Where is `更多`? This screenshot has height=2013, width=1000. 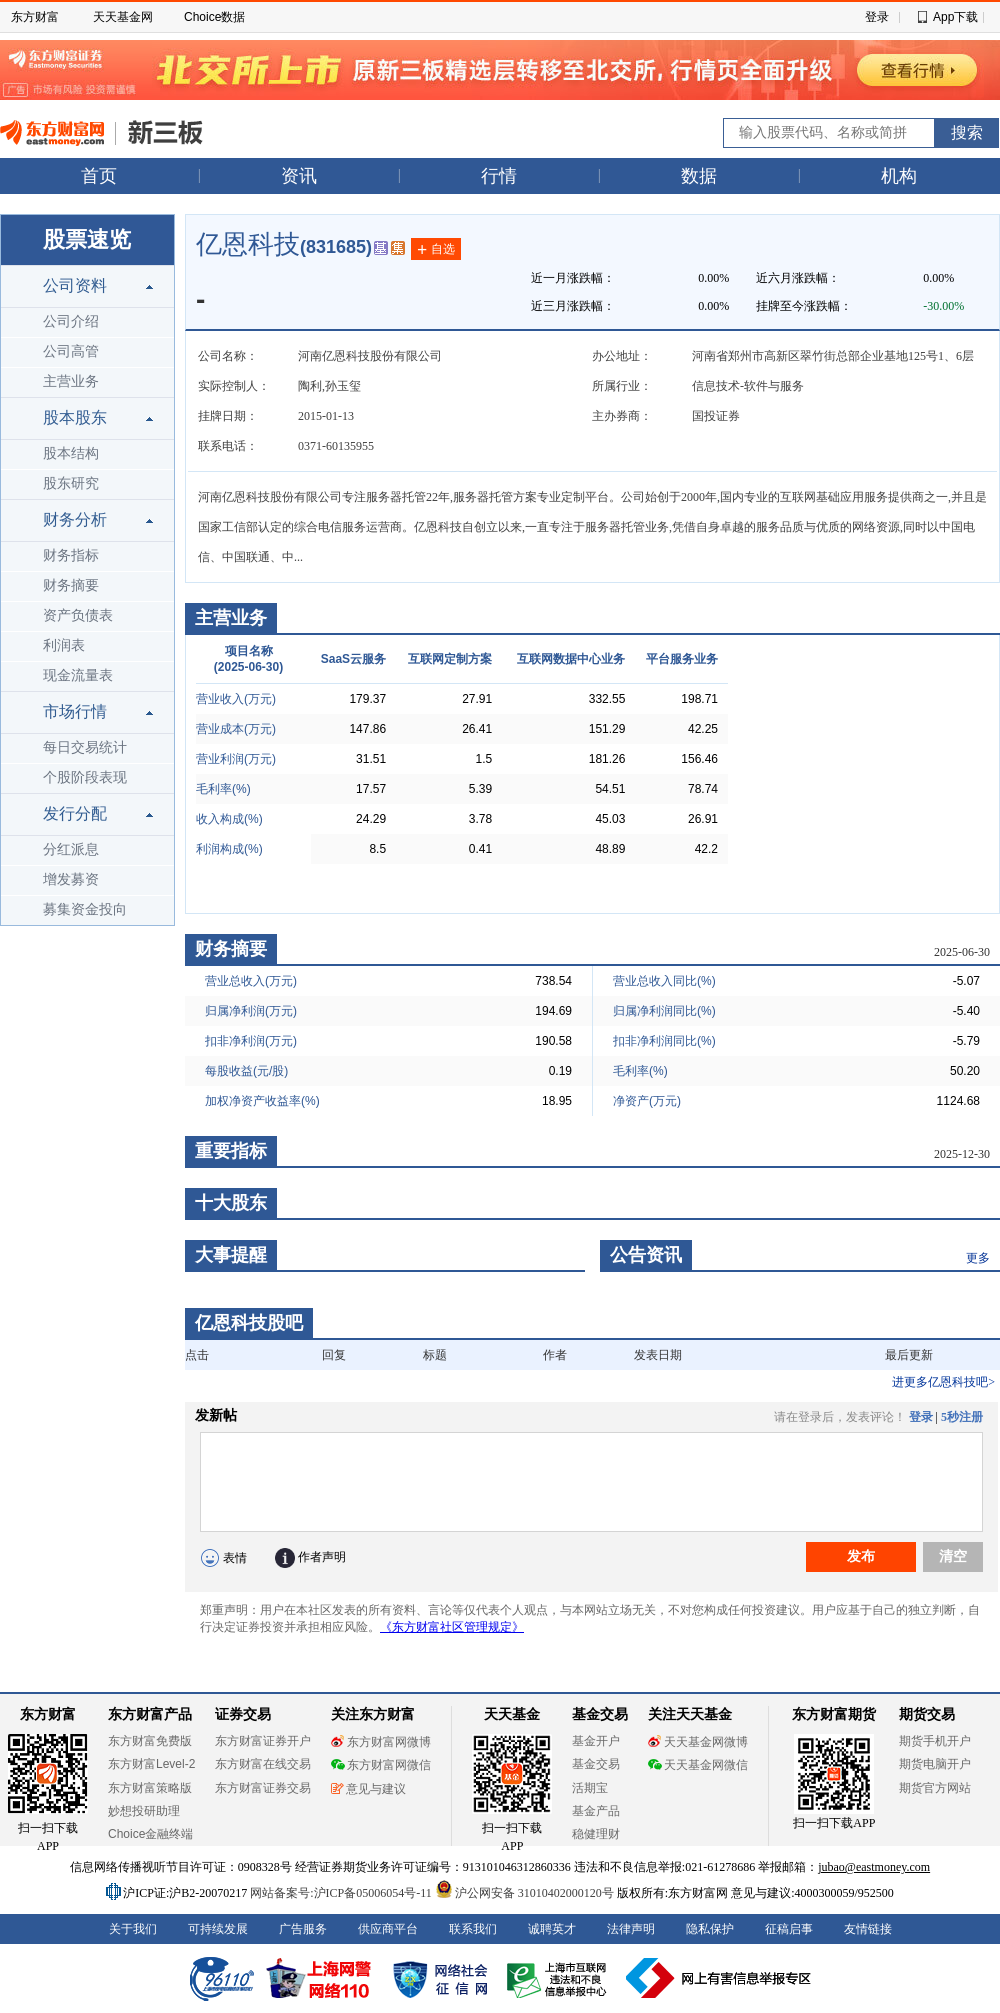 更多 is located at coordinates (978, 1258).